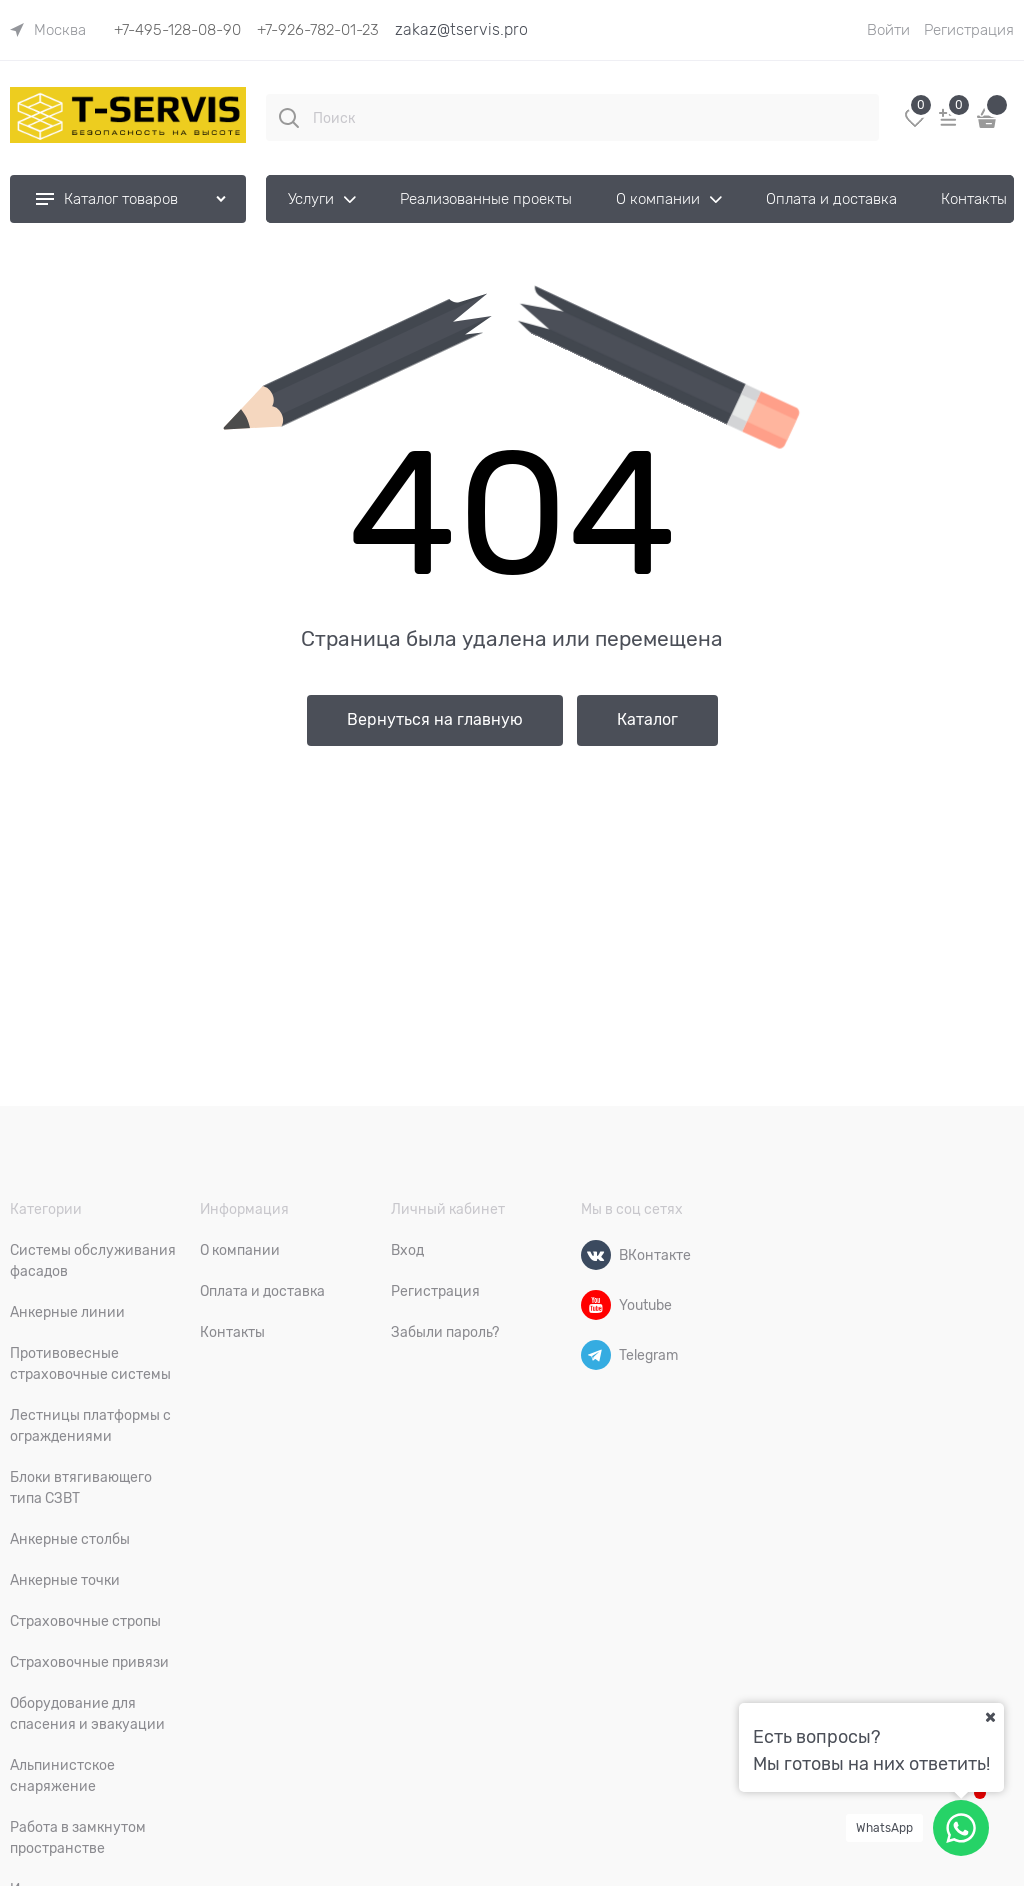  Describe the element at coordinates (435, 720) in the screenshot. I see `Вернуться на главную` at that location.